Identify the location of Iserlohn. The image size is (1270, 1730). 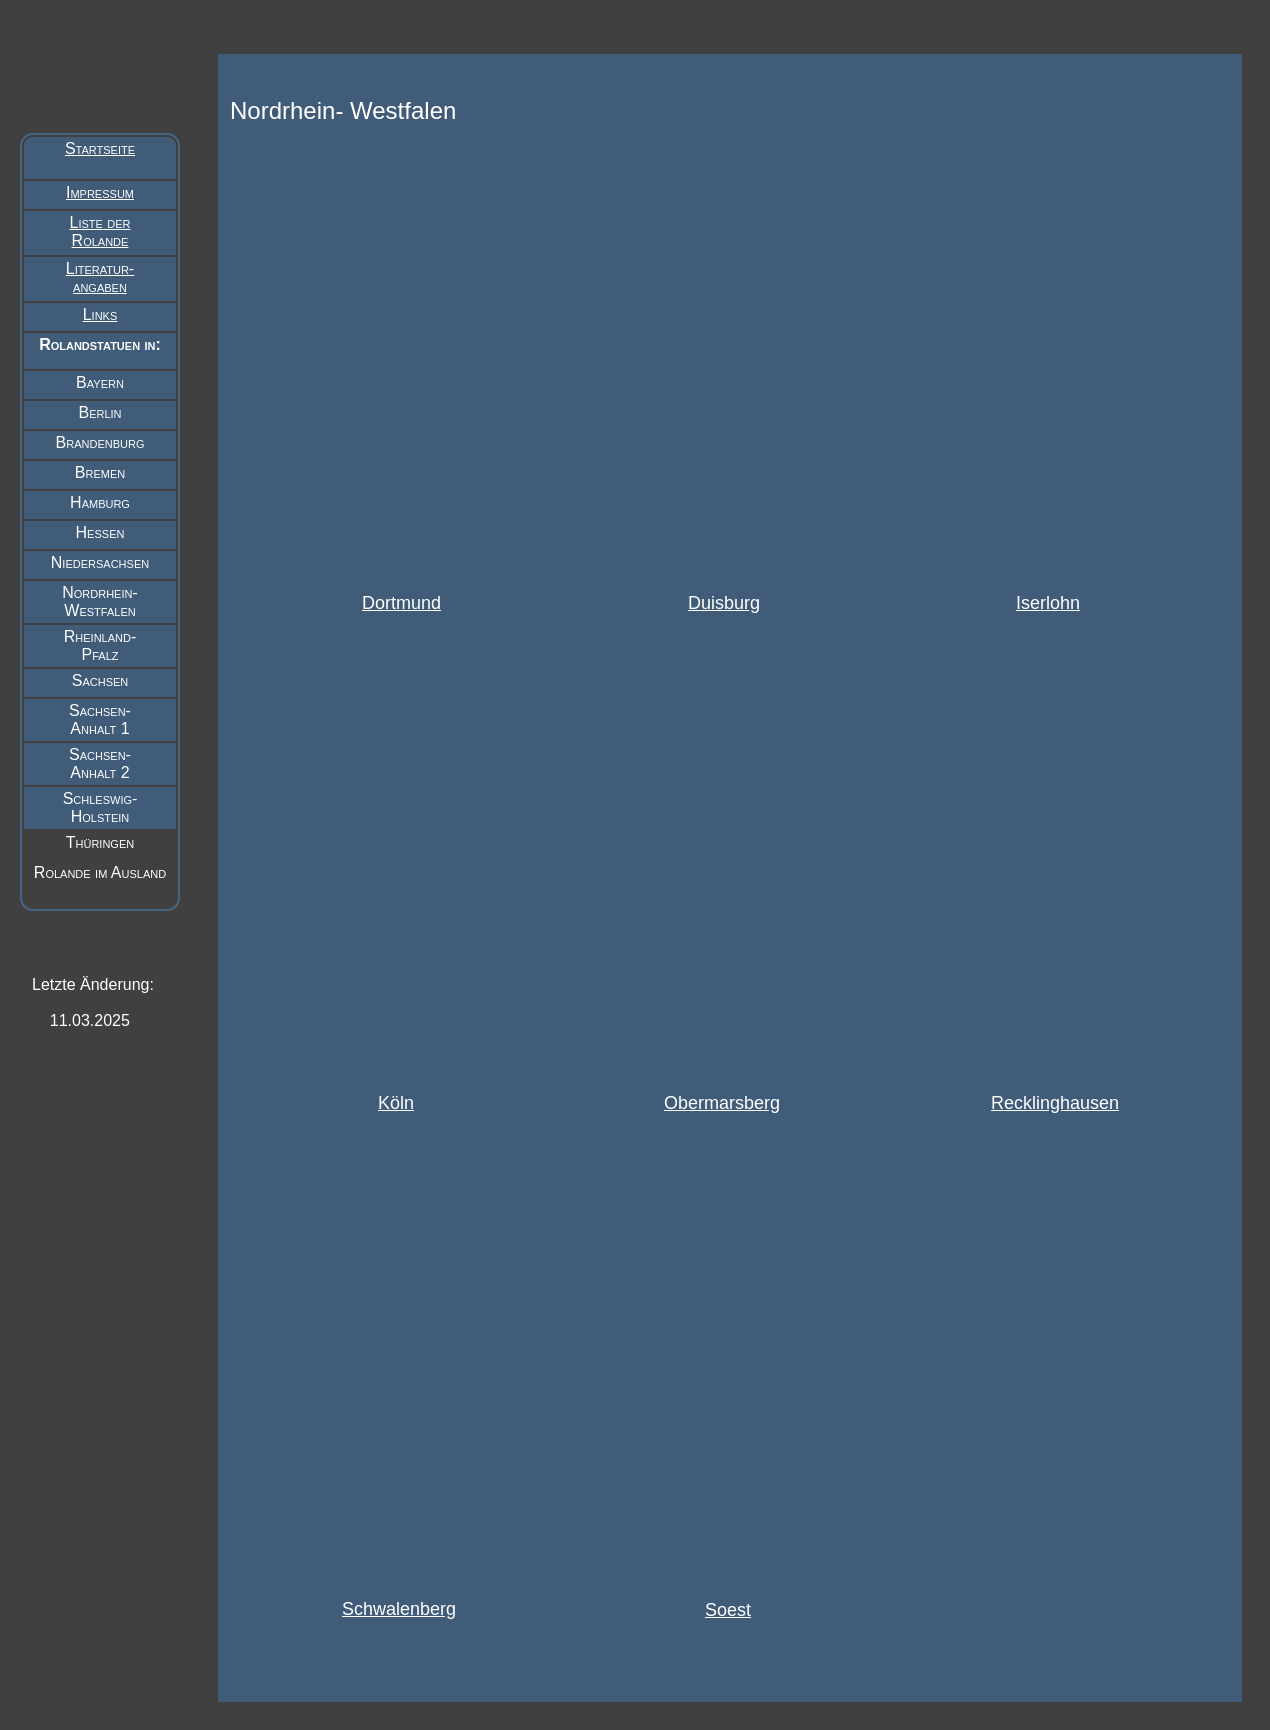
(1048, 603).